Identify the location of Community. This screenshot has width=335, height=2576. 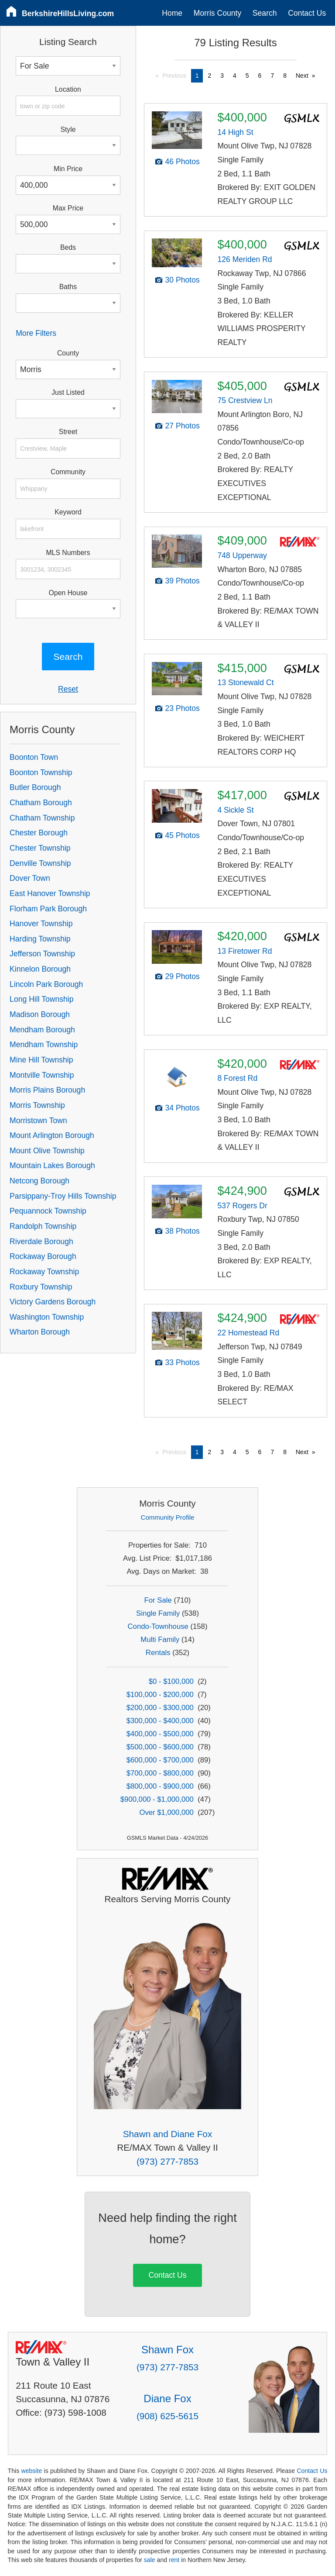
(68, 472).